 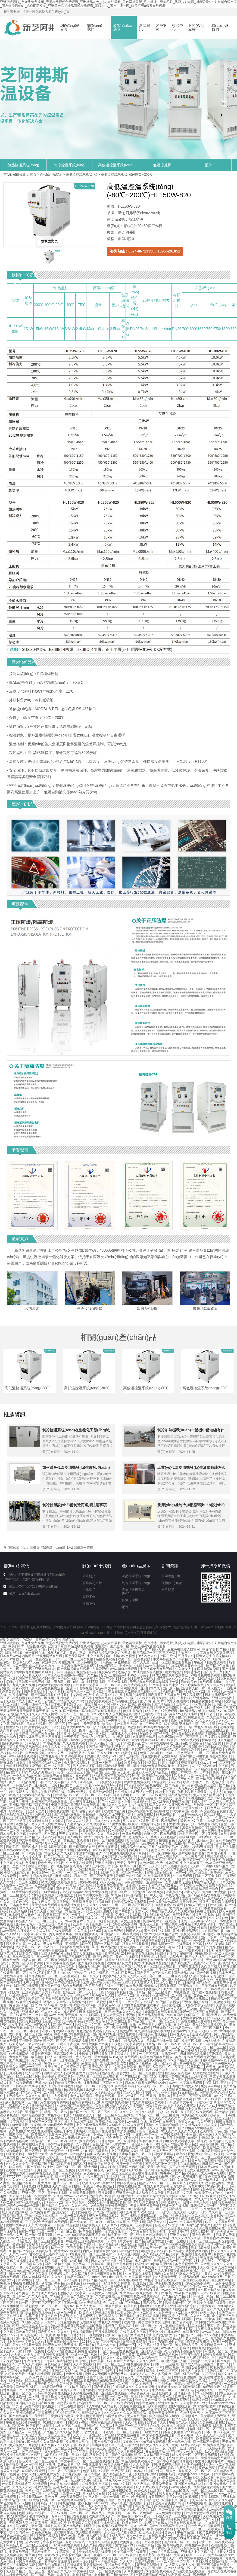 What do you see at coordinates (210, 1805) in the screenshot?
I see `丝袜脚交一区二区三区` at bounding box center [210, 1805].